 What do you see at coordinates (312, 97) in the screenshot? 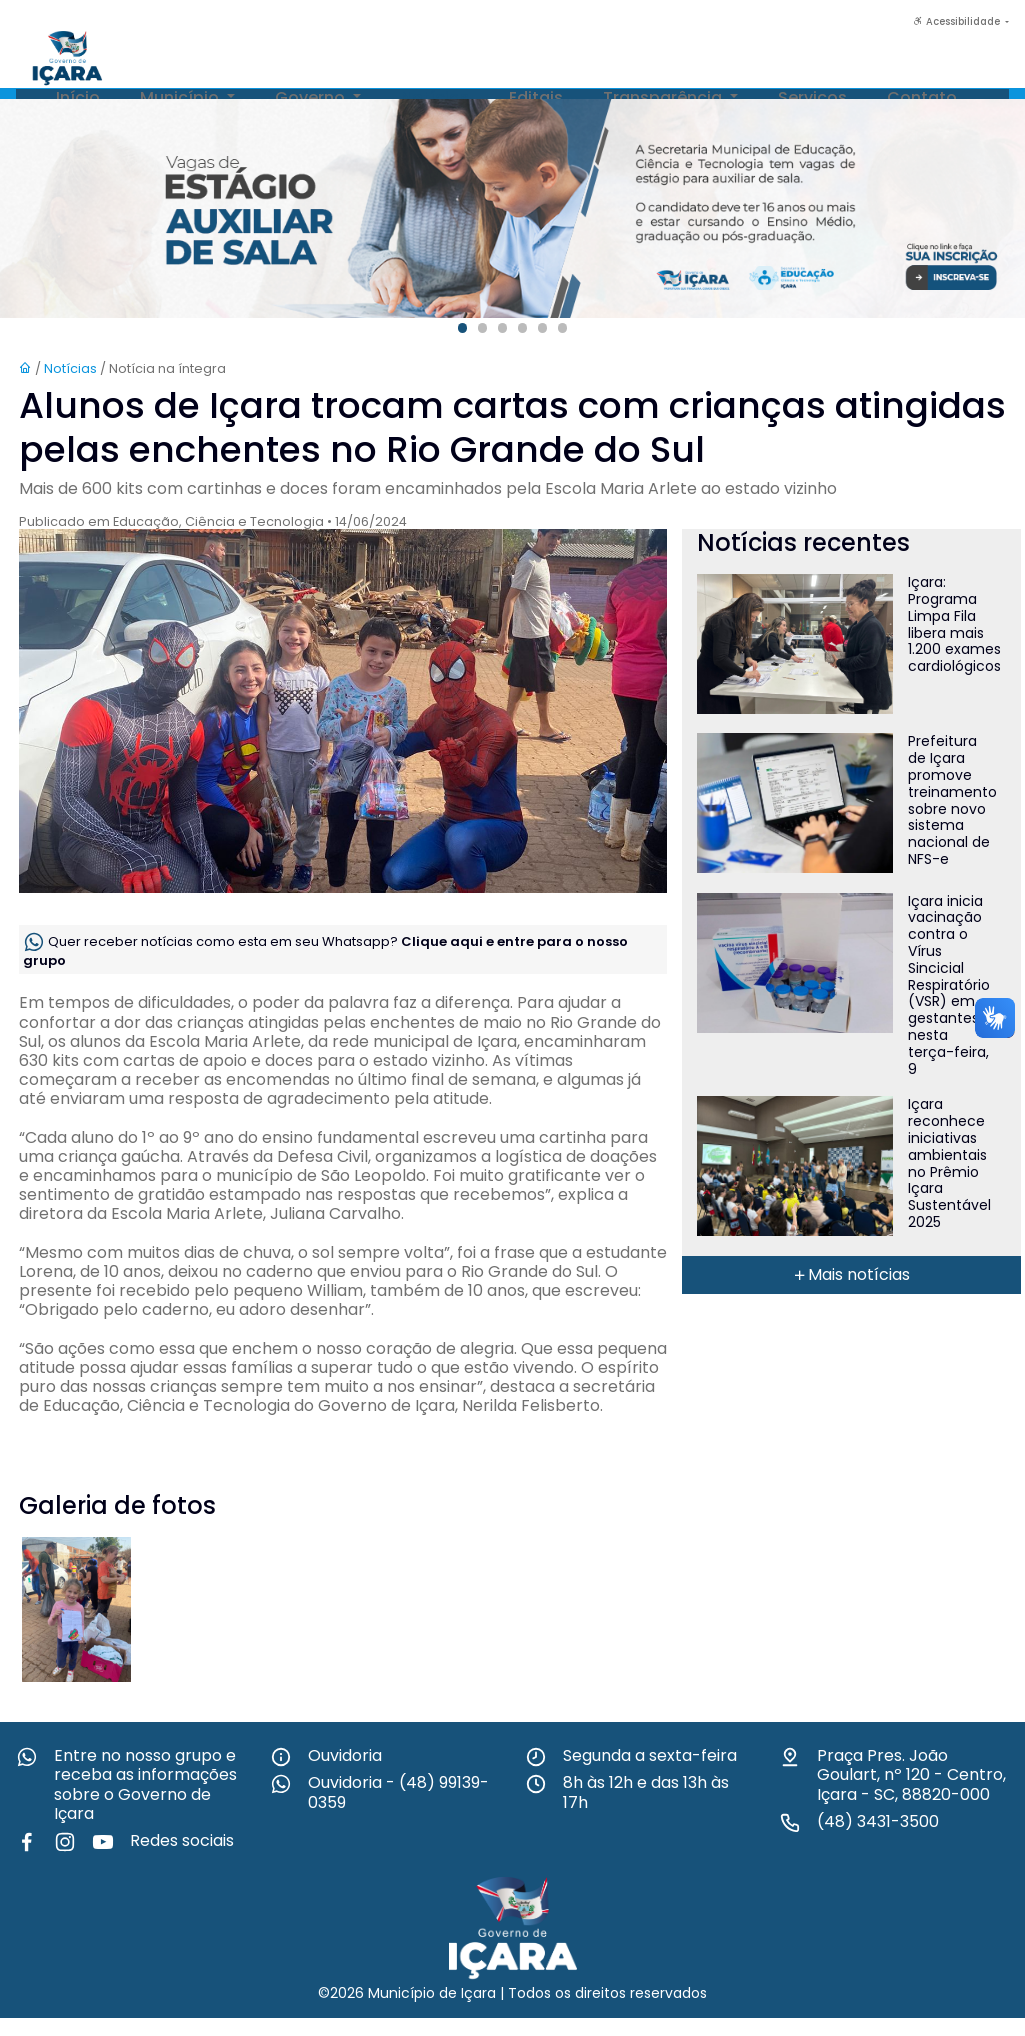
I see `Governo [button]` at bounding box center [312, 97].